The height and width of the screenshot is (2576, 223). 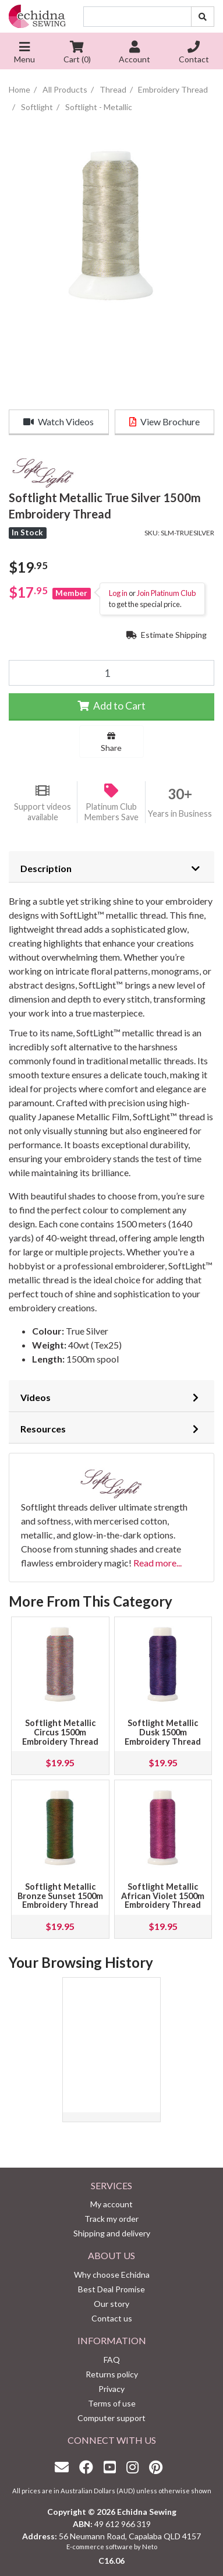 What do you see at coordinates (46, 868) in the screenshot?
I see `Description` at bounding box center [46, 868].